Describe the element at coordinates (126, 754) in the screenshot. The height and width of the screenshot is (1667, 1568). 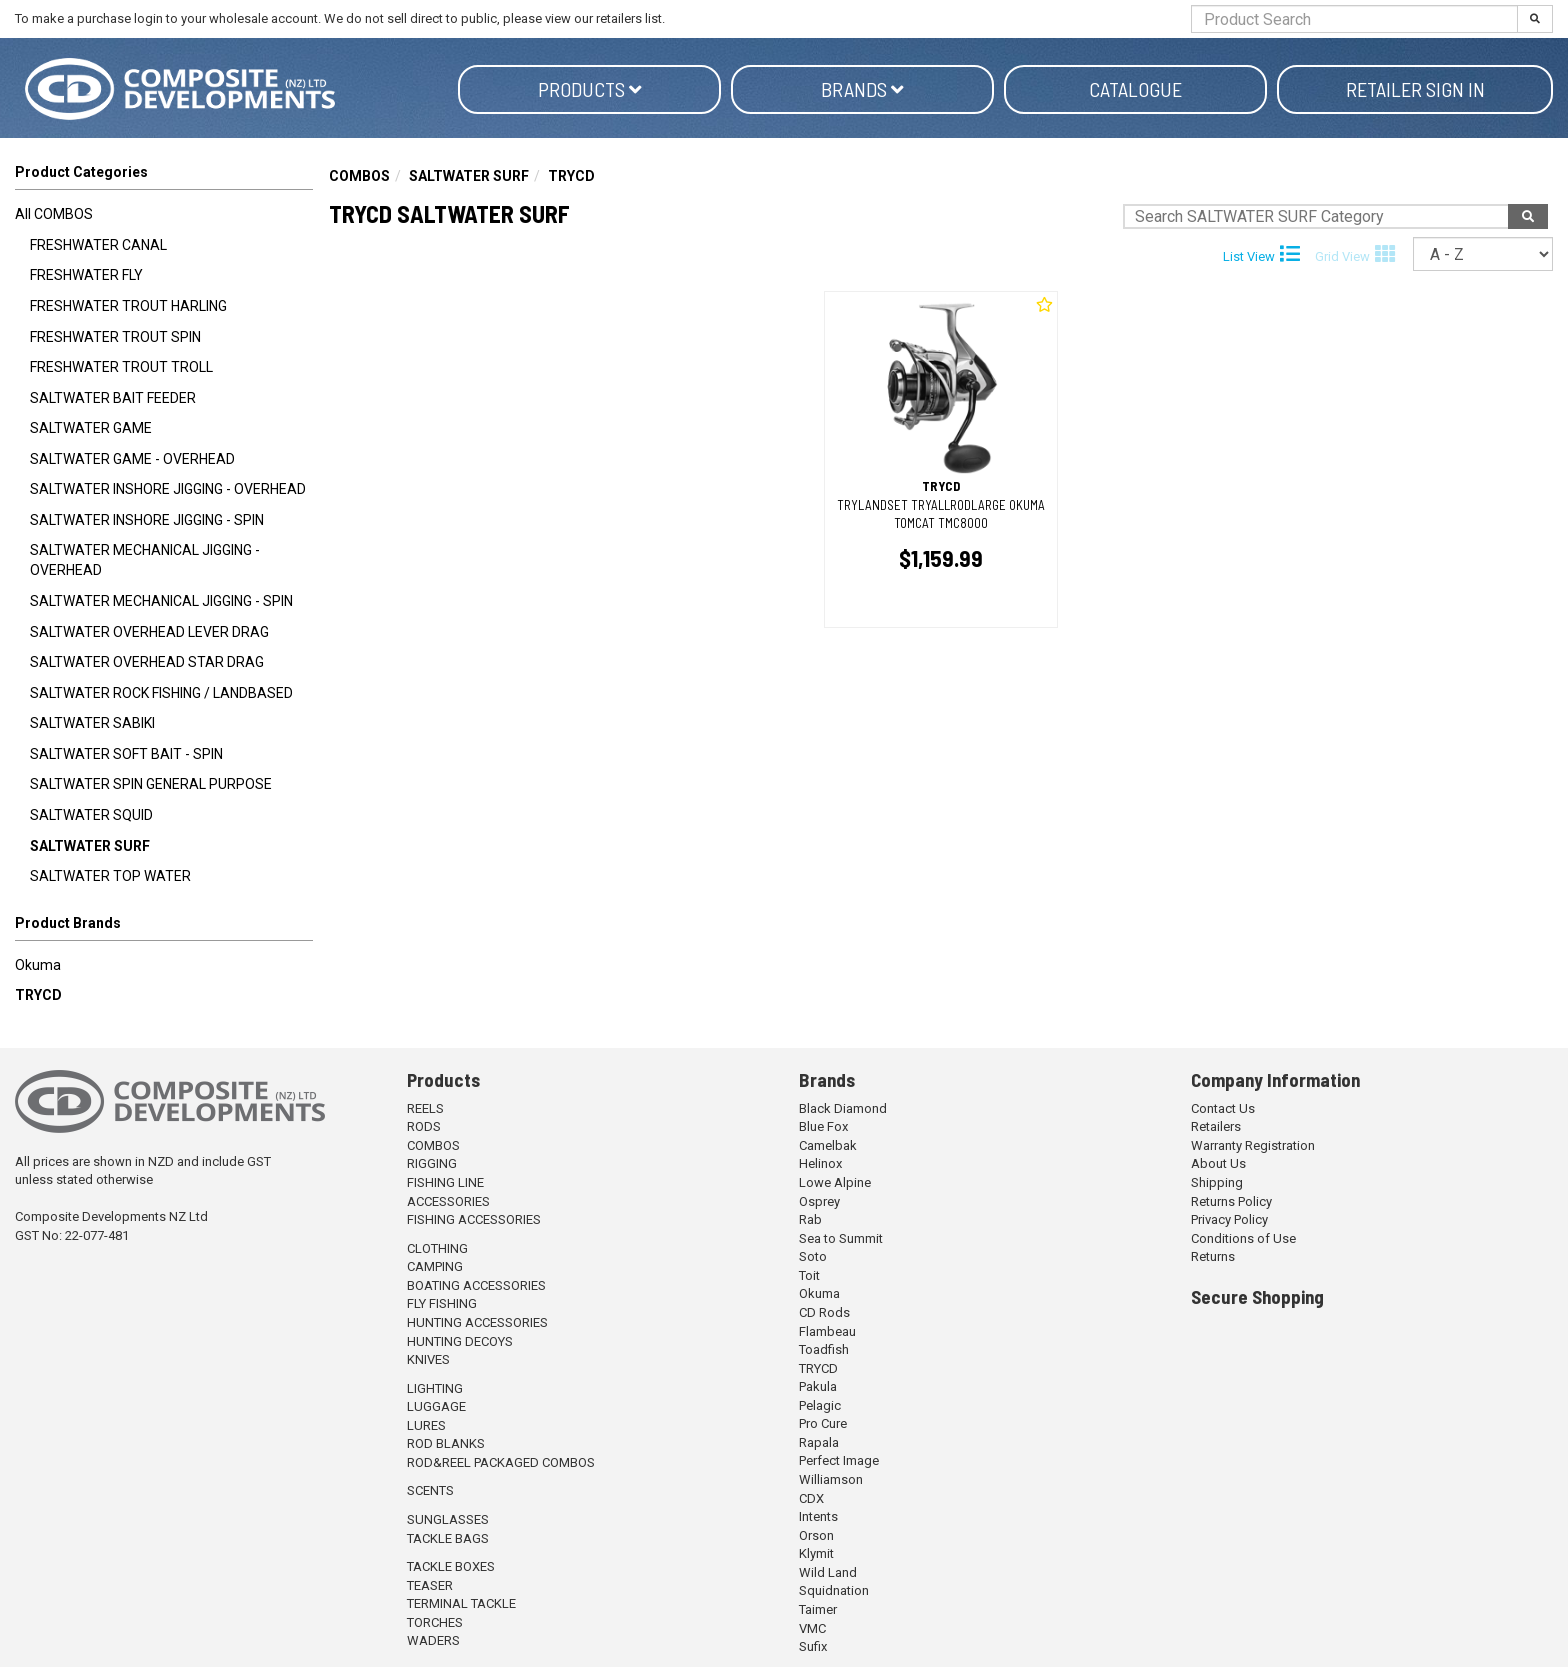
I see `SALTWATER SOFT BAIT - SPIN` at that location.